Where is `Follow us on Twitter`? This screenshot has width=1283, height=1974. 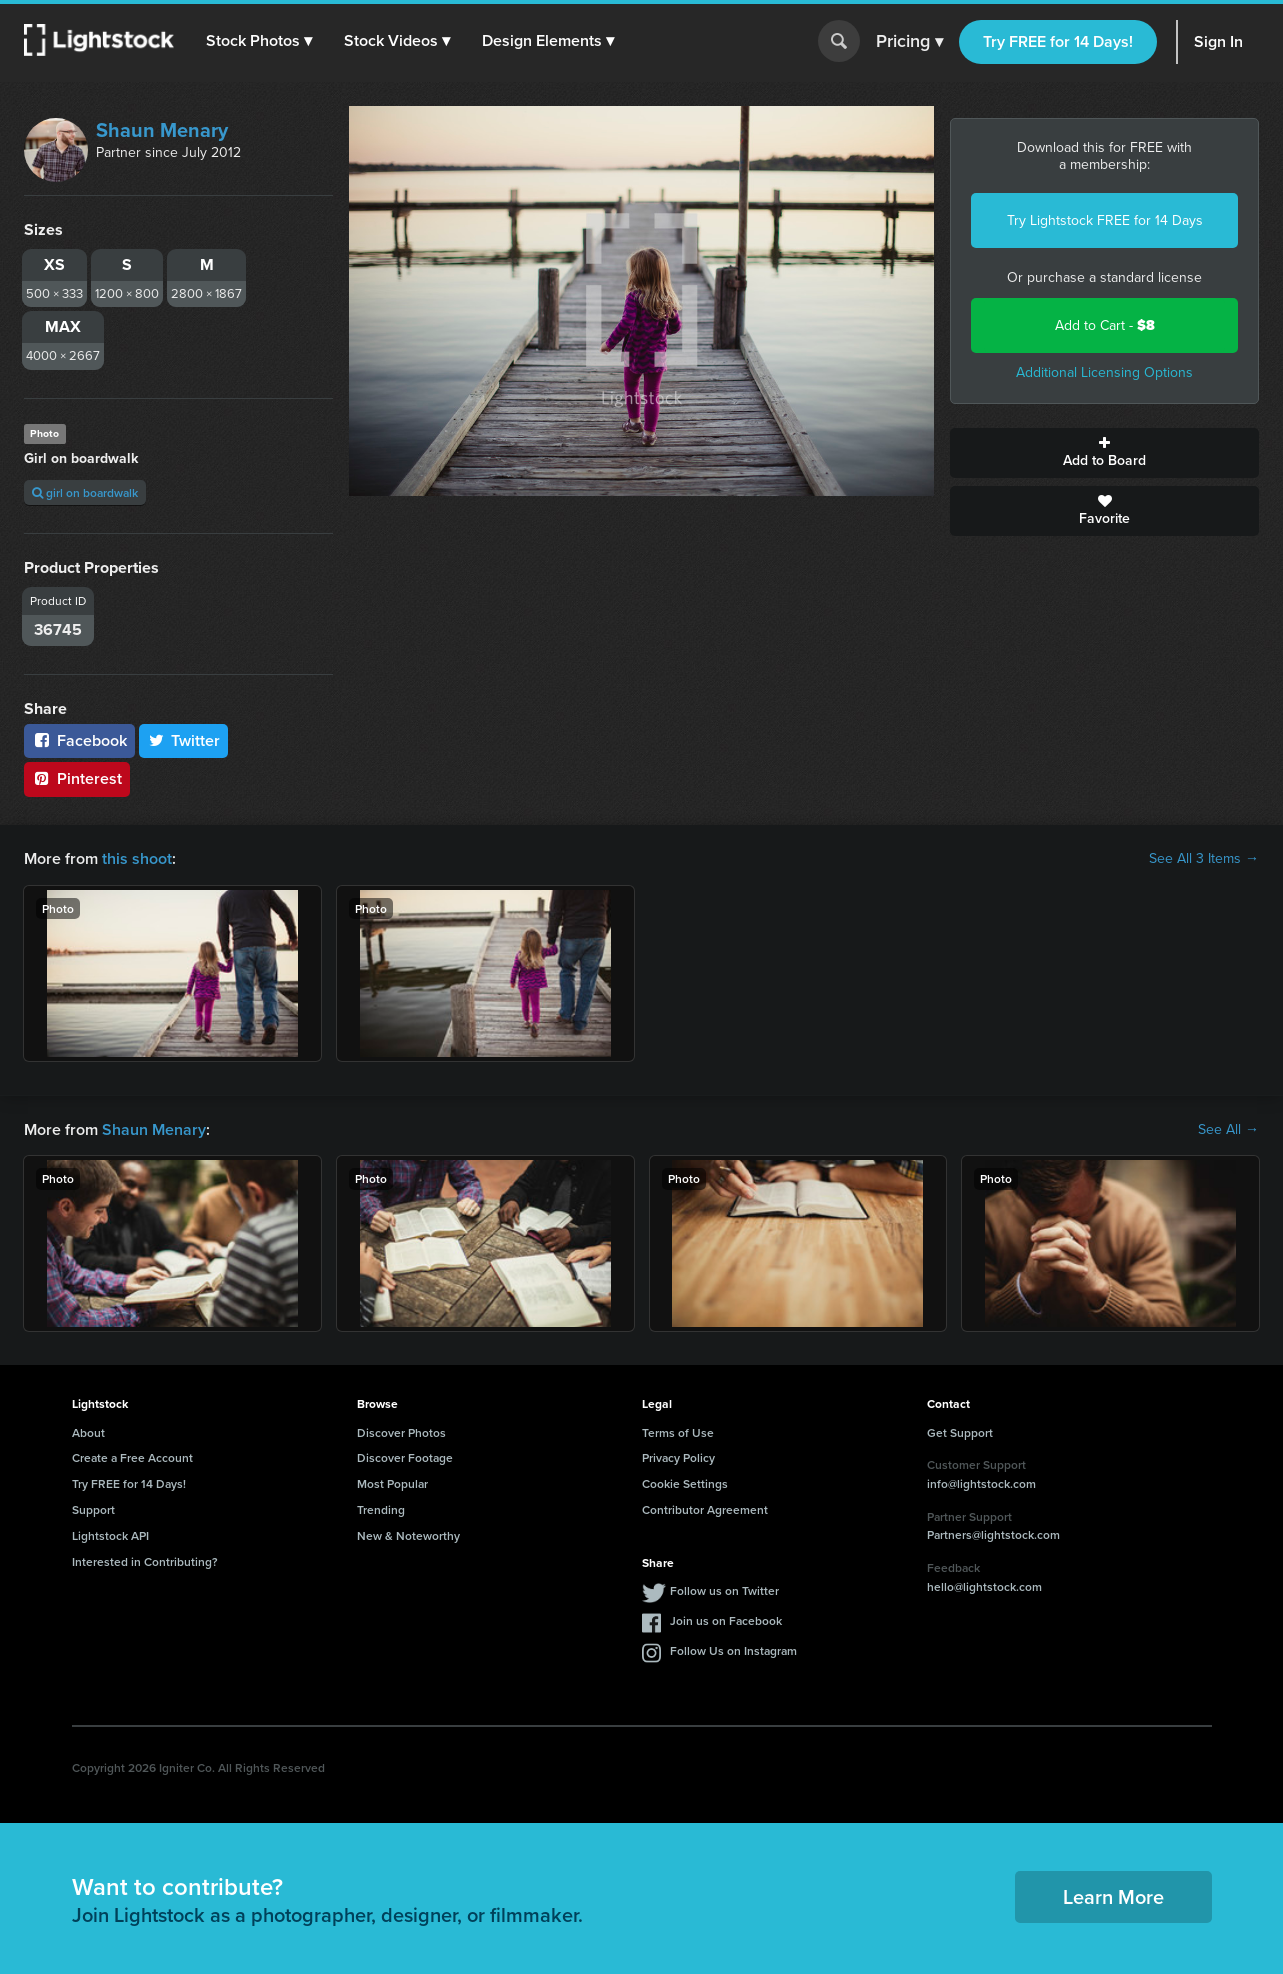 Follow us on Twitter is located at coordinates (724, 1590).